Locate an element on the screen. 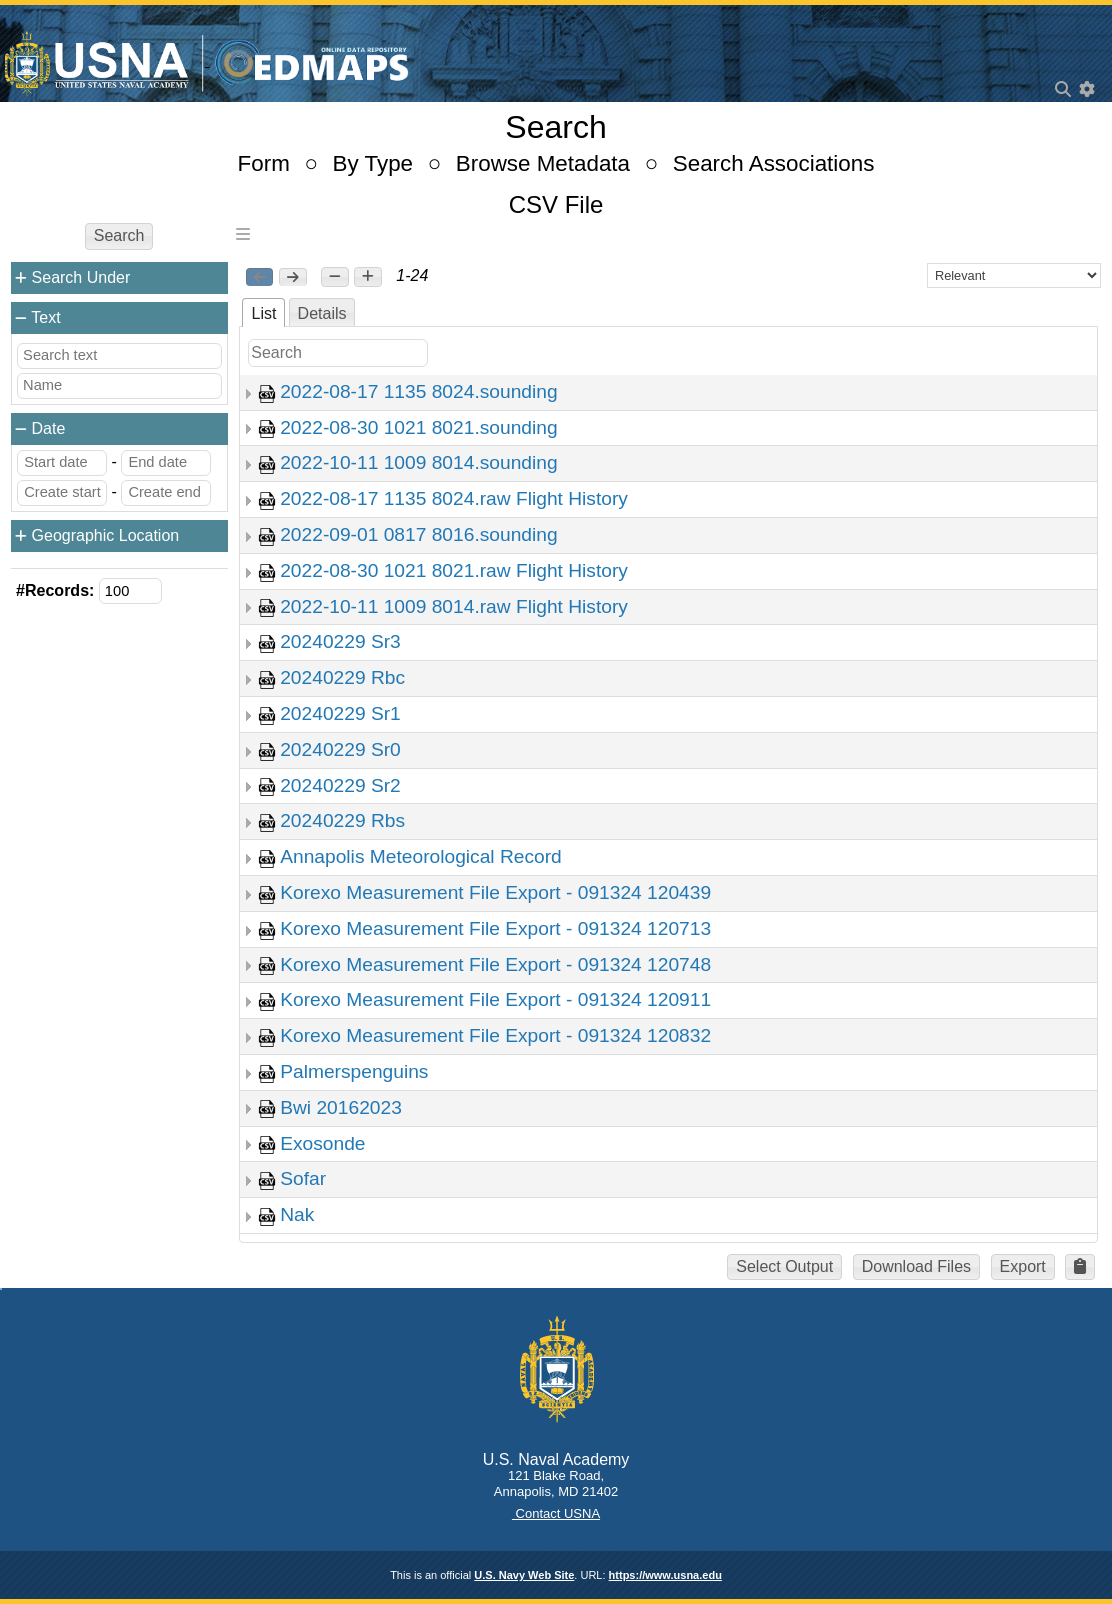 Image resolution: width=1112 pixels, height=1604 pixels. Export [button] is located at coordinates (1023, 1266).